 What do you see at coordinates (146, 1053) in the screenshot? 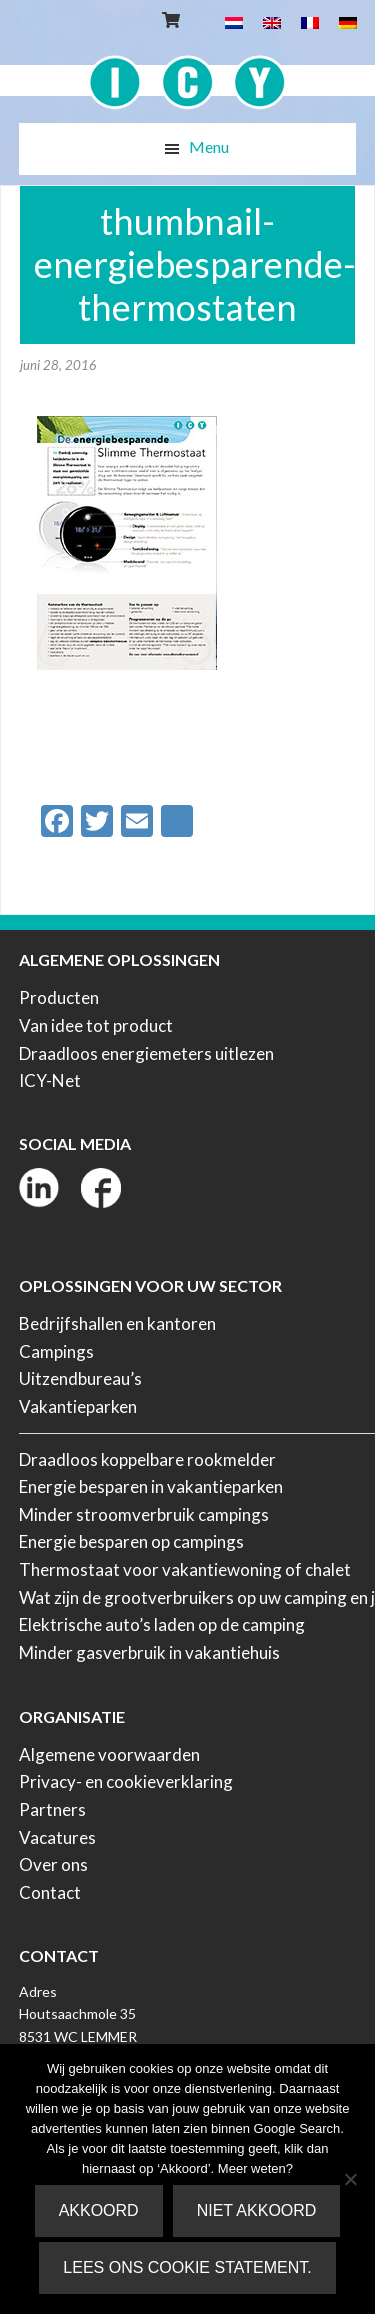
I see `Draadloos energiemeters uitlezen` at bounding box center [146, 1053].